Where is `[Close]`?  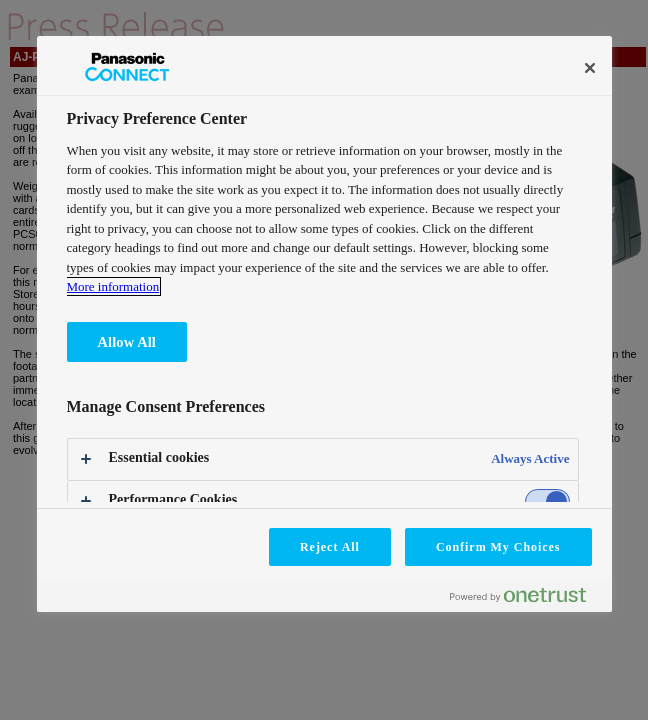
[Close] is located at coordinates (590, 68).